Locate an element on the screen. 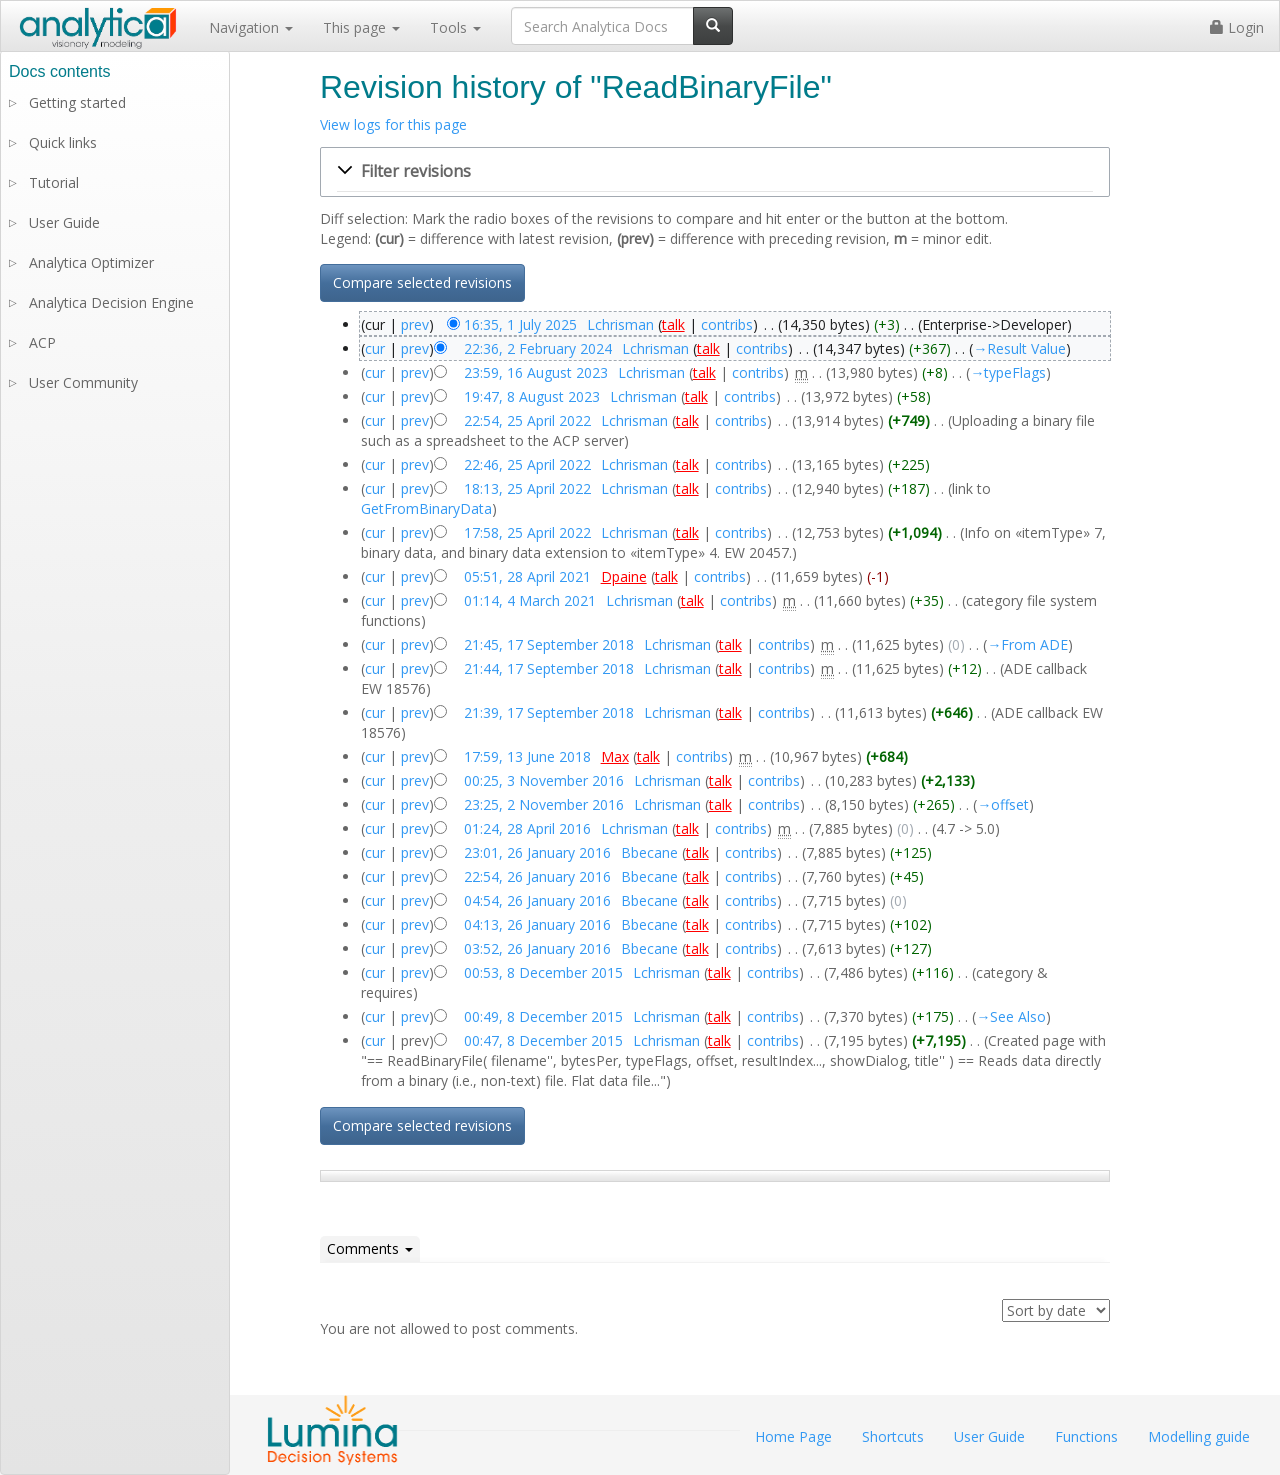 The image size is (1280, 1475). 23:59, 16 August 2023 is located at coordinates (536, 372).